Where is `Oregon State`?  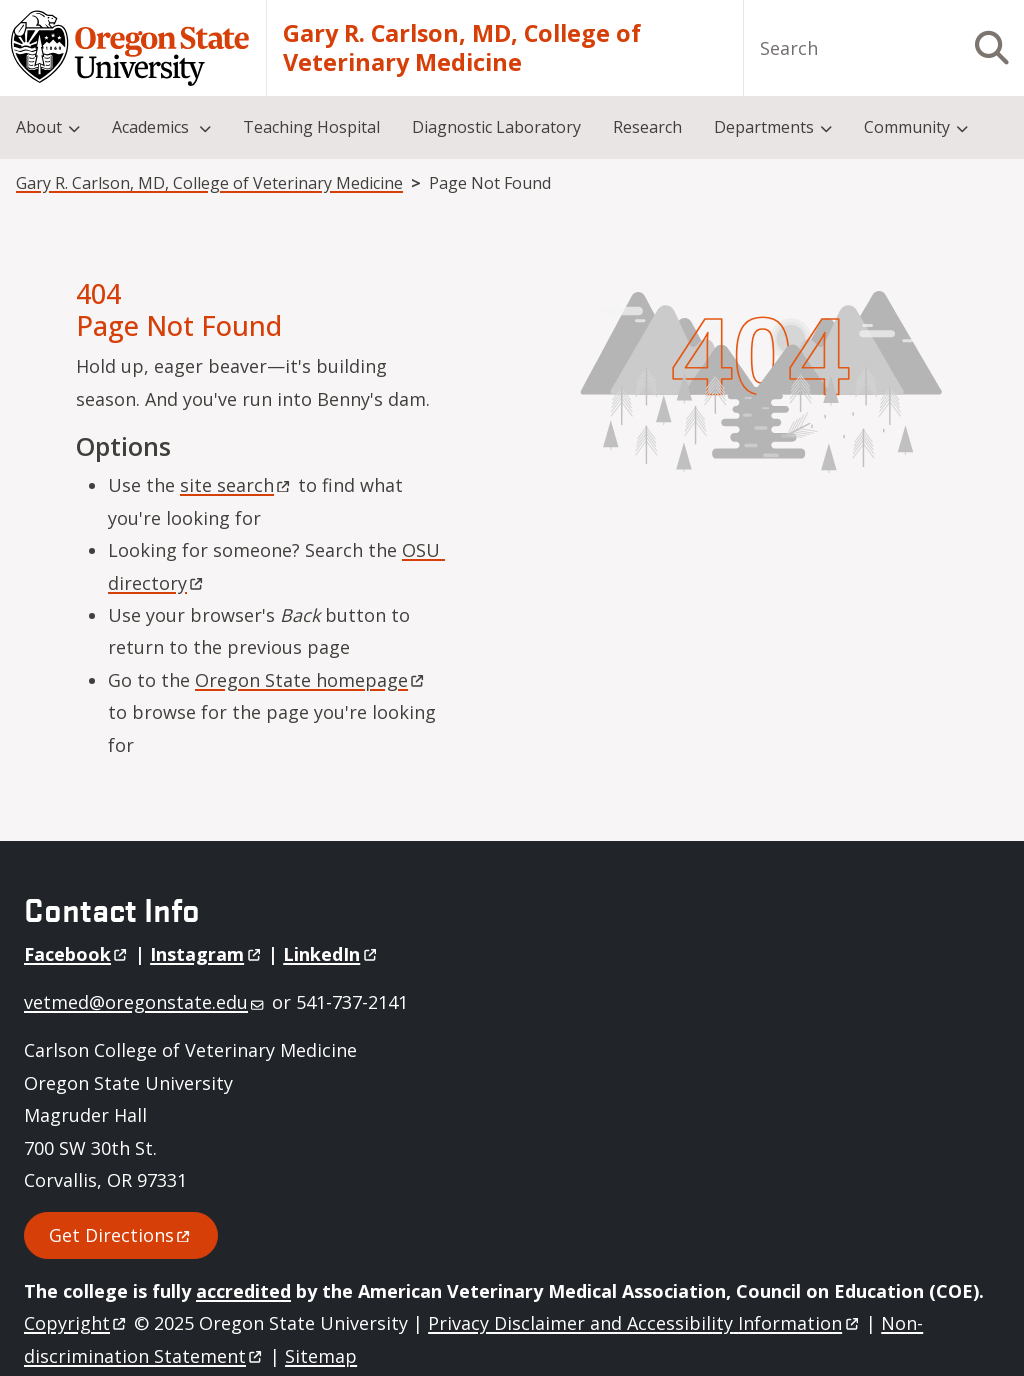 Oregon State is located at coordinates (311, 680).